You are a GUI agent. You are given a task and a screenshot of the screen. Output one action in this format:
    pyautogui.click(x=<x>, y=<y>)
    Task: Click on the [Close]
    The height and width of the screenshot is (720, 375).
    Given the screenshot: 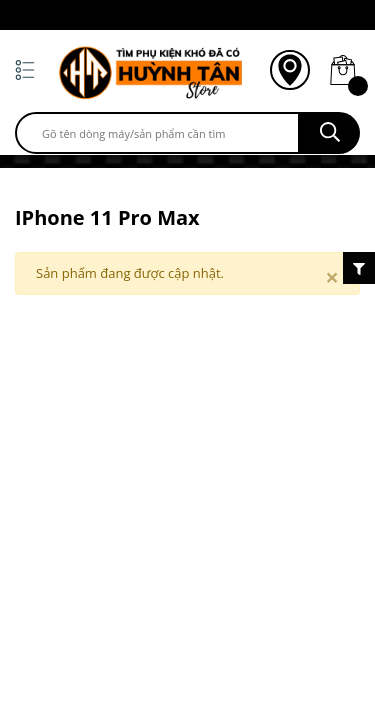 What is the action you would take?
    pyautogui.click(x=332, y=277)
    